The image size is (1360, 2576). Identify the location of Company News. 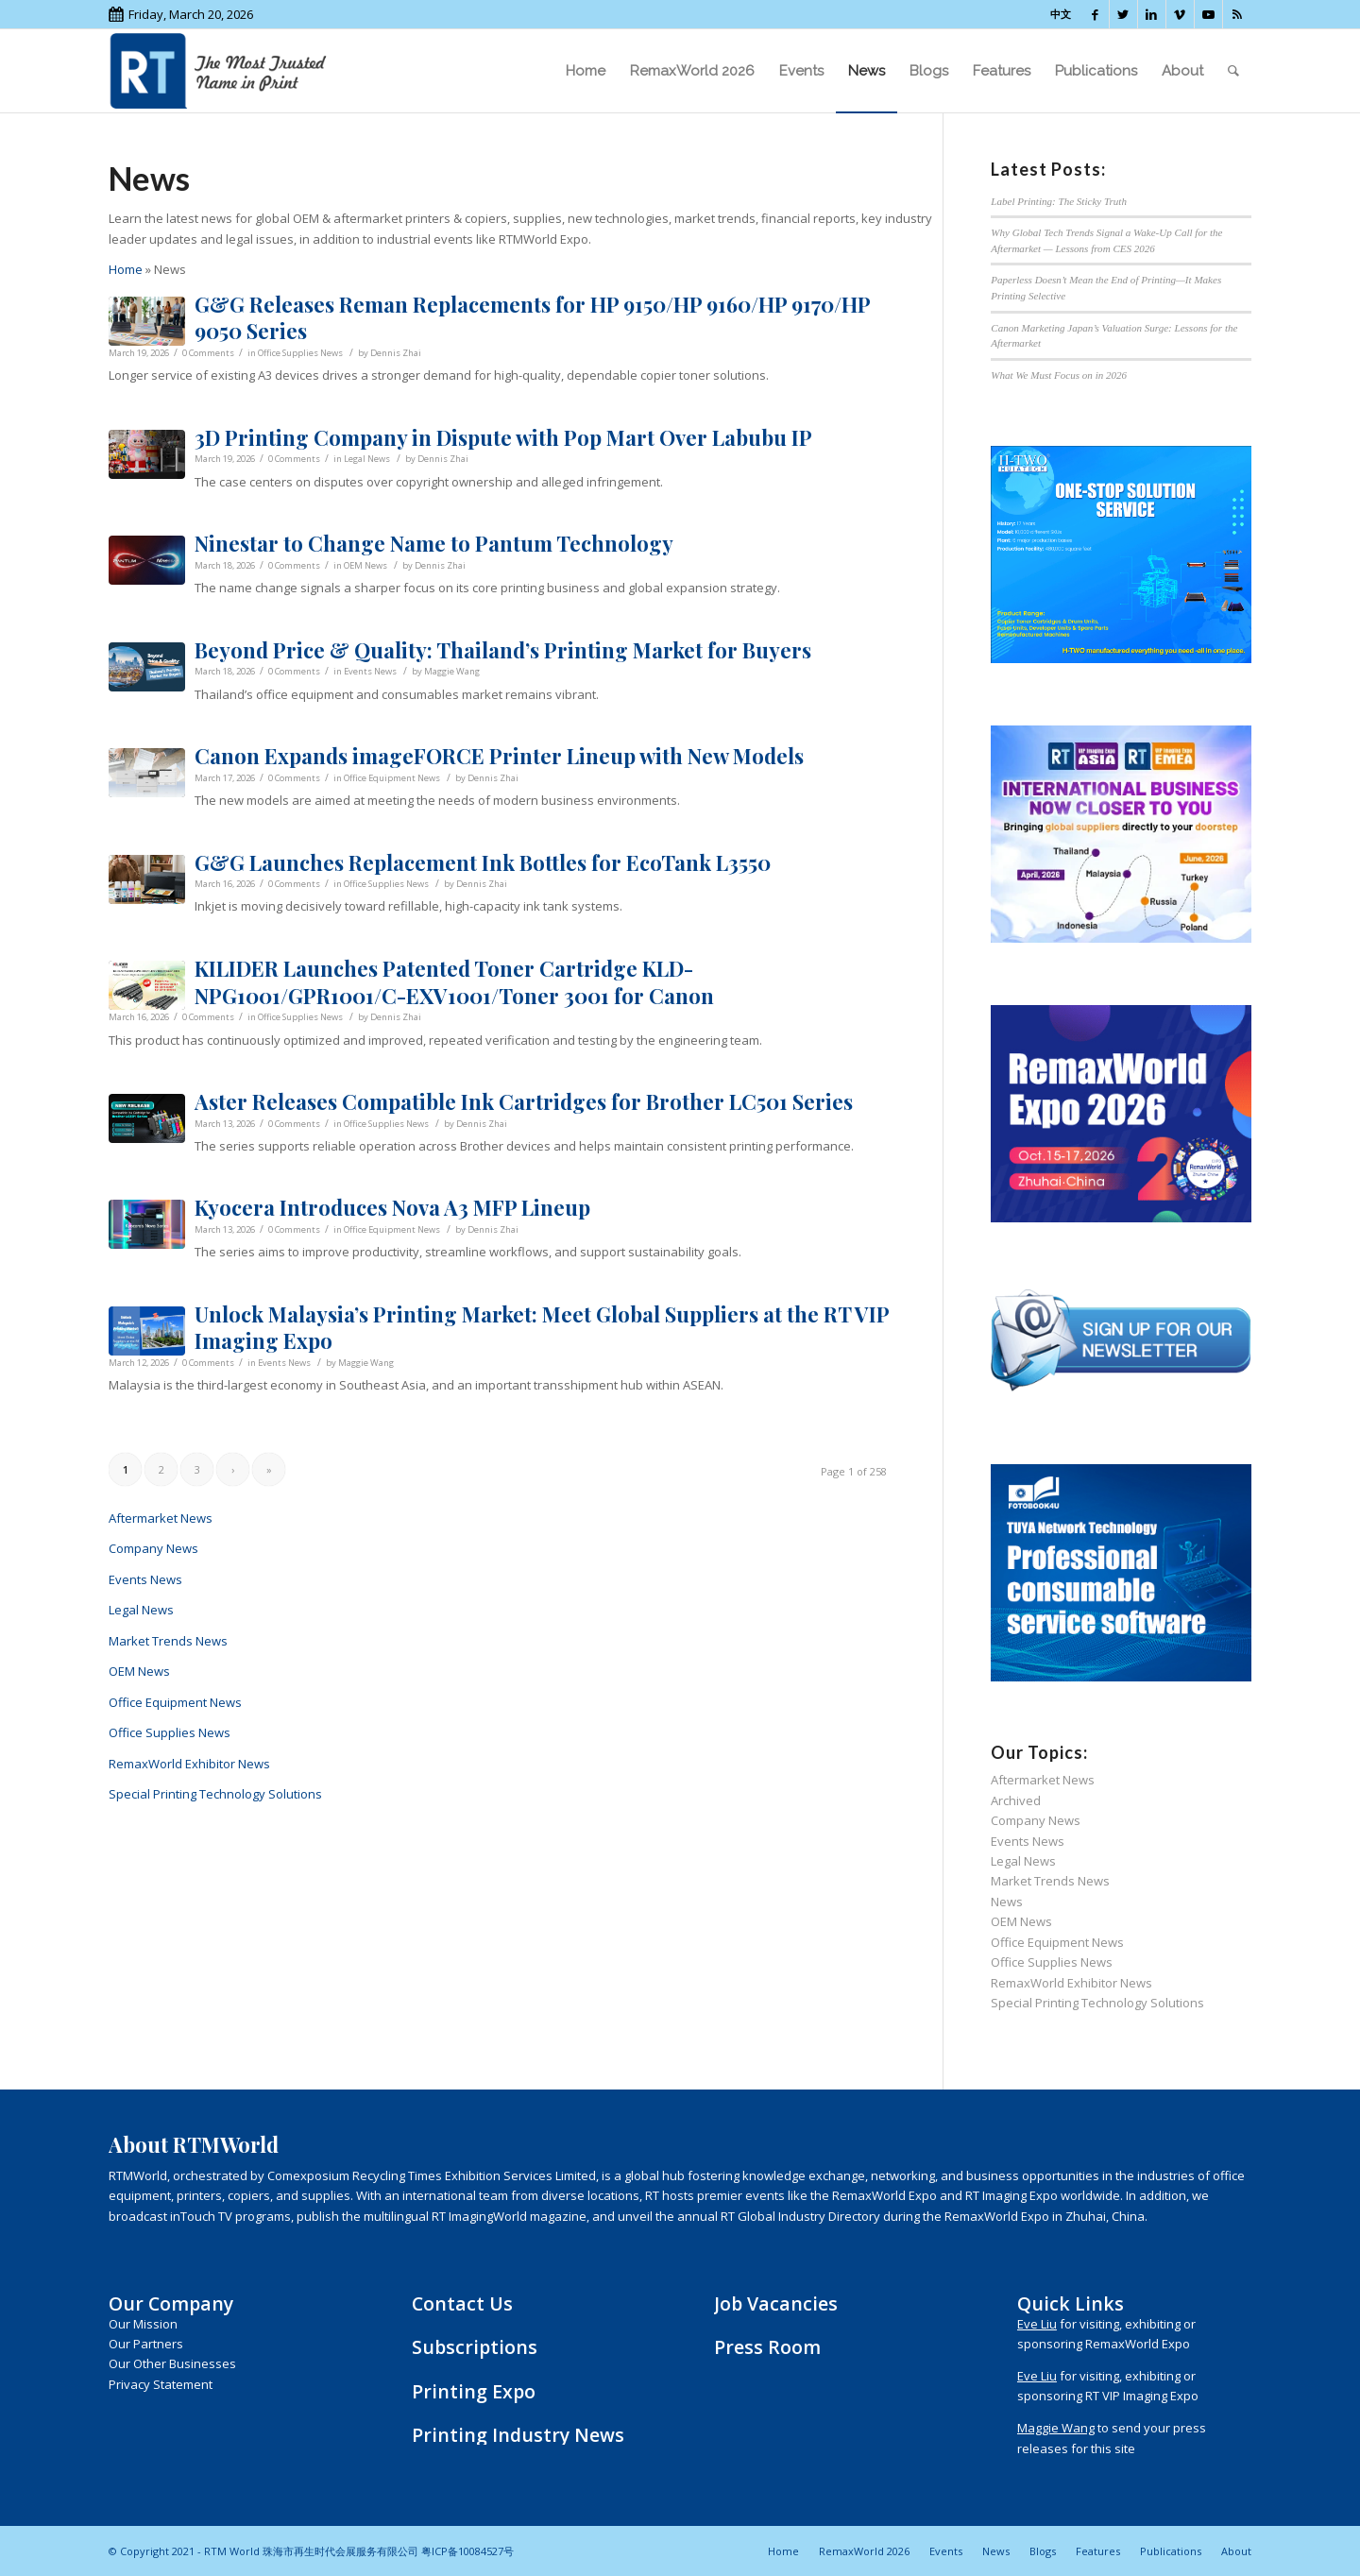
(153, 1548).